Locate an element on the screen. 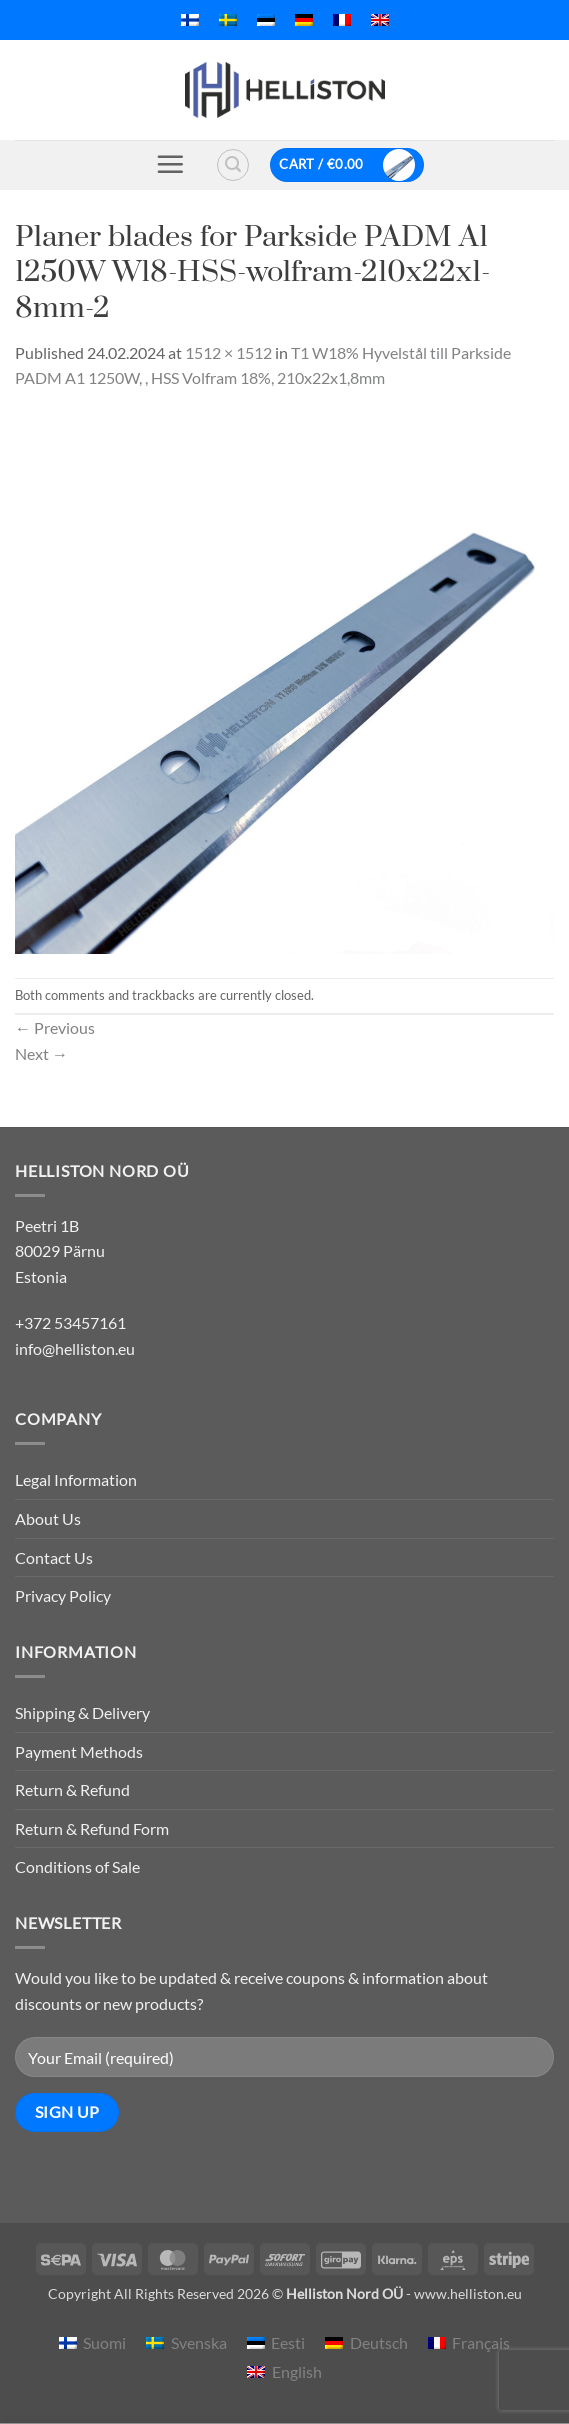  Return & Refund is located at coordinates (72, 1789).